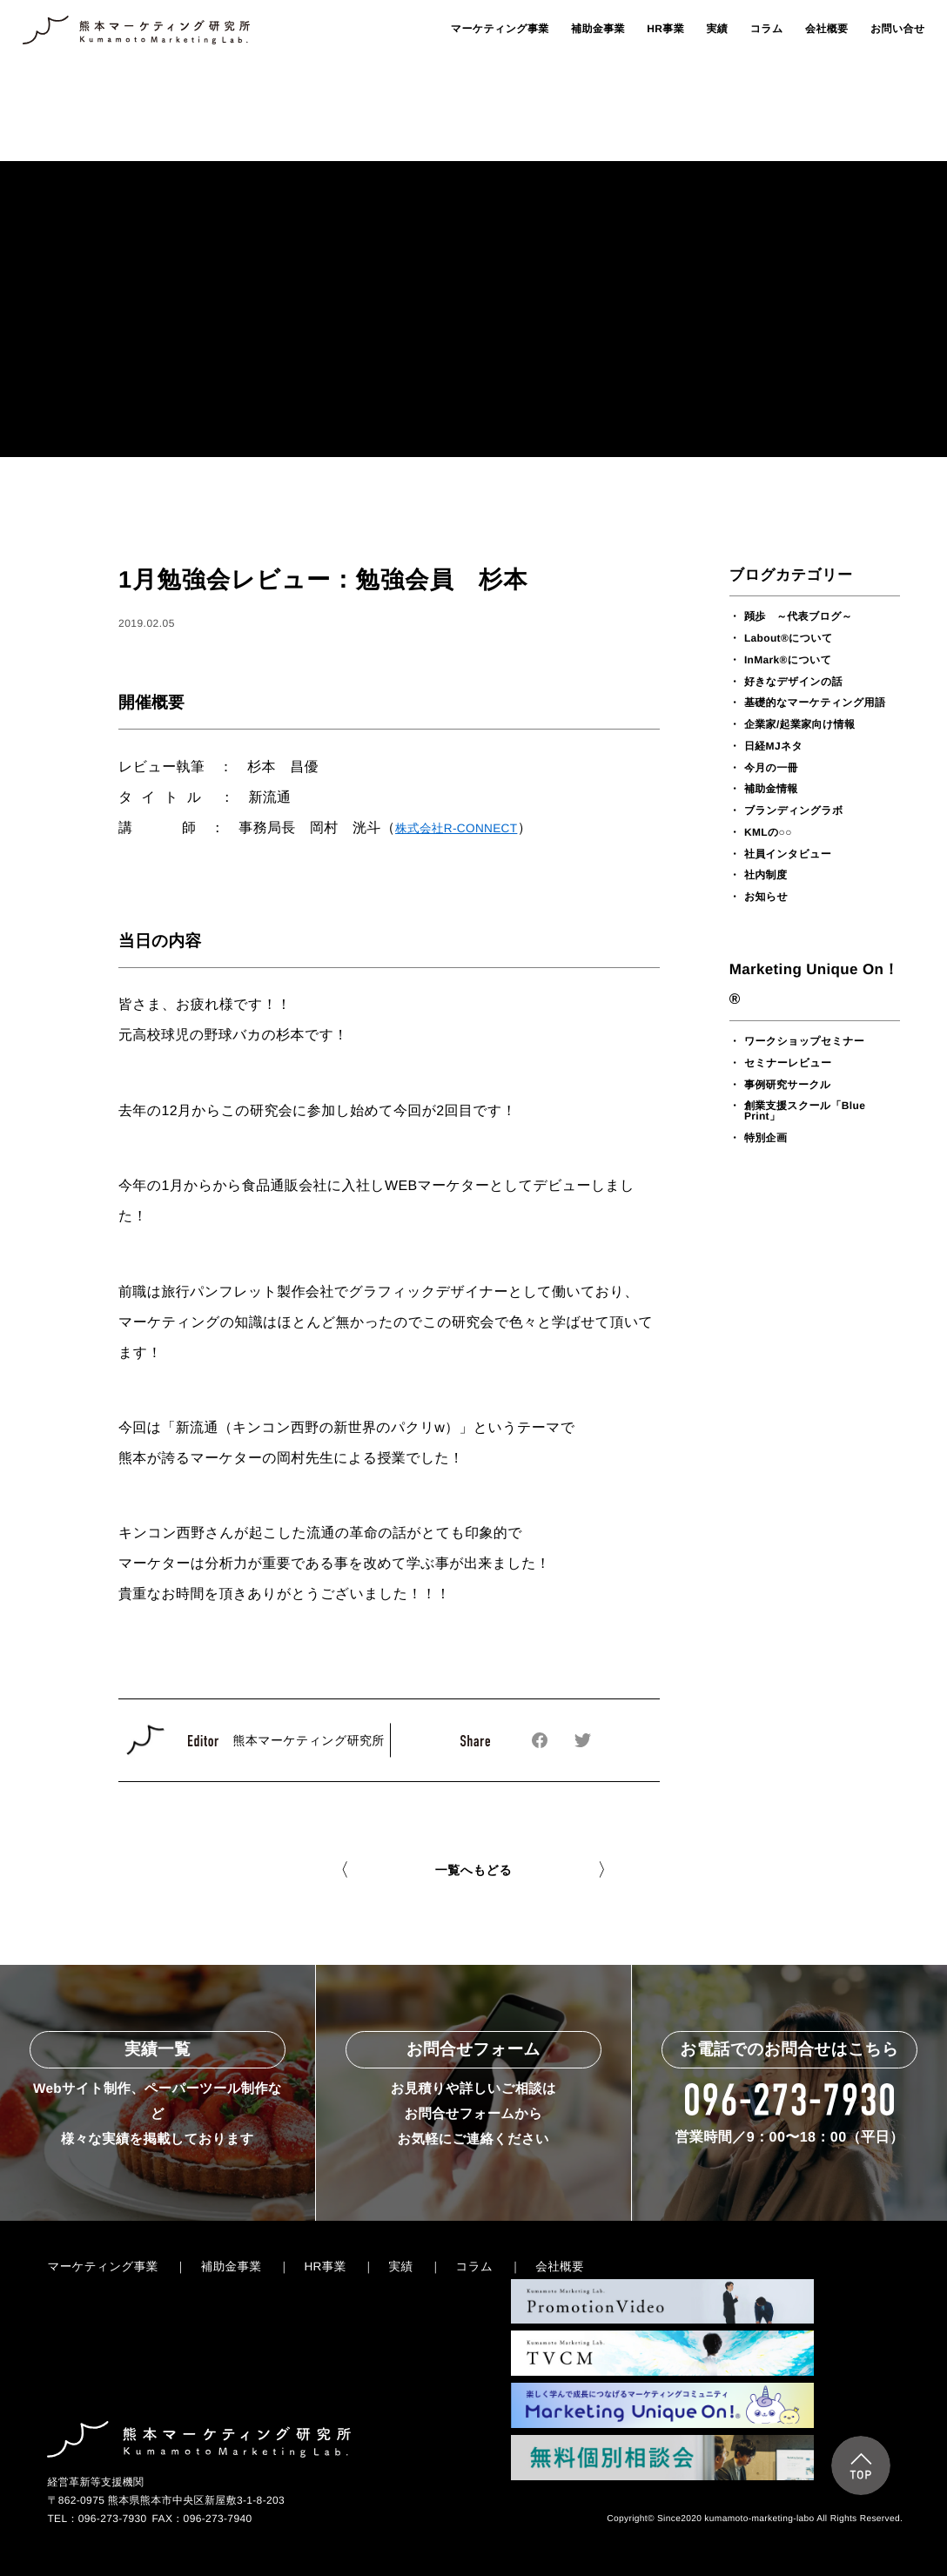 This screenshot has height=2576, width=947. What do you see at coordinates (456, 828) in the screenshot?
I see `株式会社R-CONNECT` at bounding box center [456, 828].